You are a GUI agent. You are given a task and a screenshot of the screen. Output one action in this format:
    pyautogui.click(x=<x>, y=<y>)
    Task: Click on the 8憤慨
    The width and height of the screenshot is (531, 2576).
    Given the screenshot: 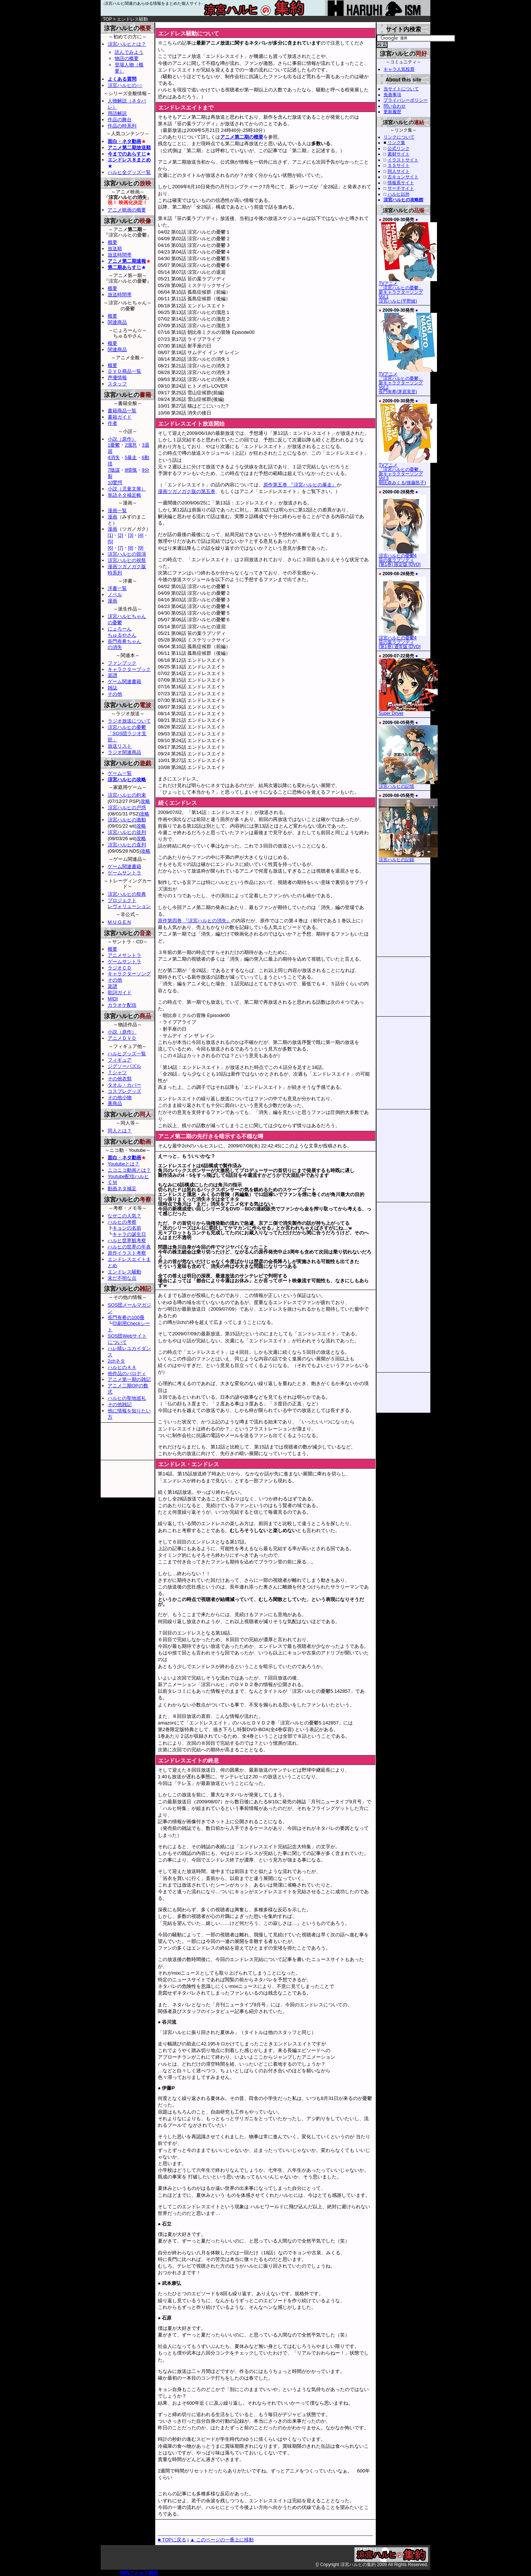 What is the action you would take?
    pyautogui.click(x=131, y=470)
    